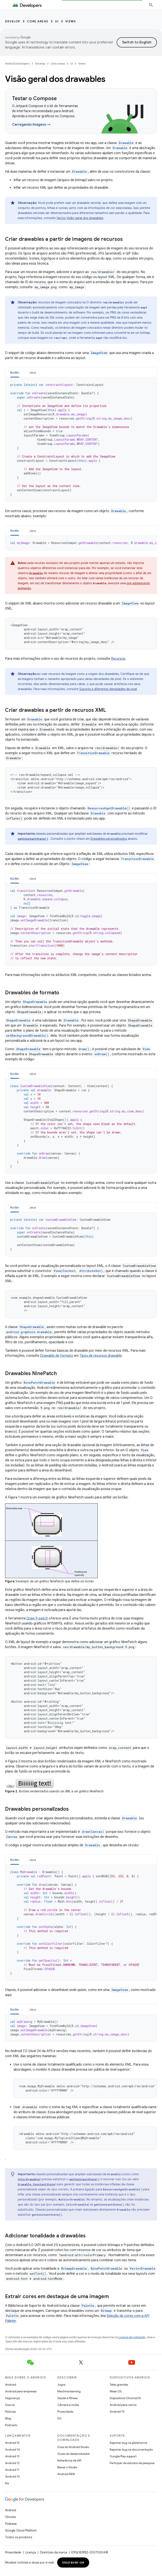  What do you see at coordinates (80, 218) in the screenshot?
I see `Vector Visão geral dos drawables` at bounding box center [80, 218].